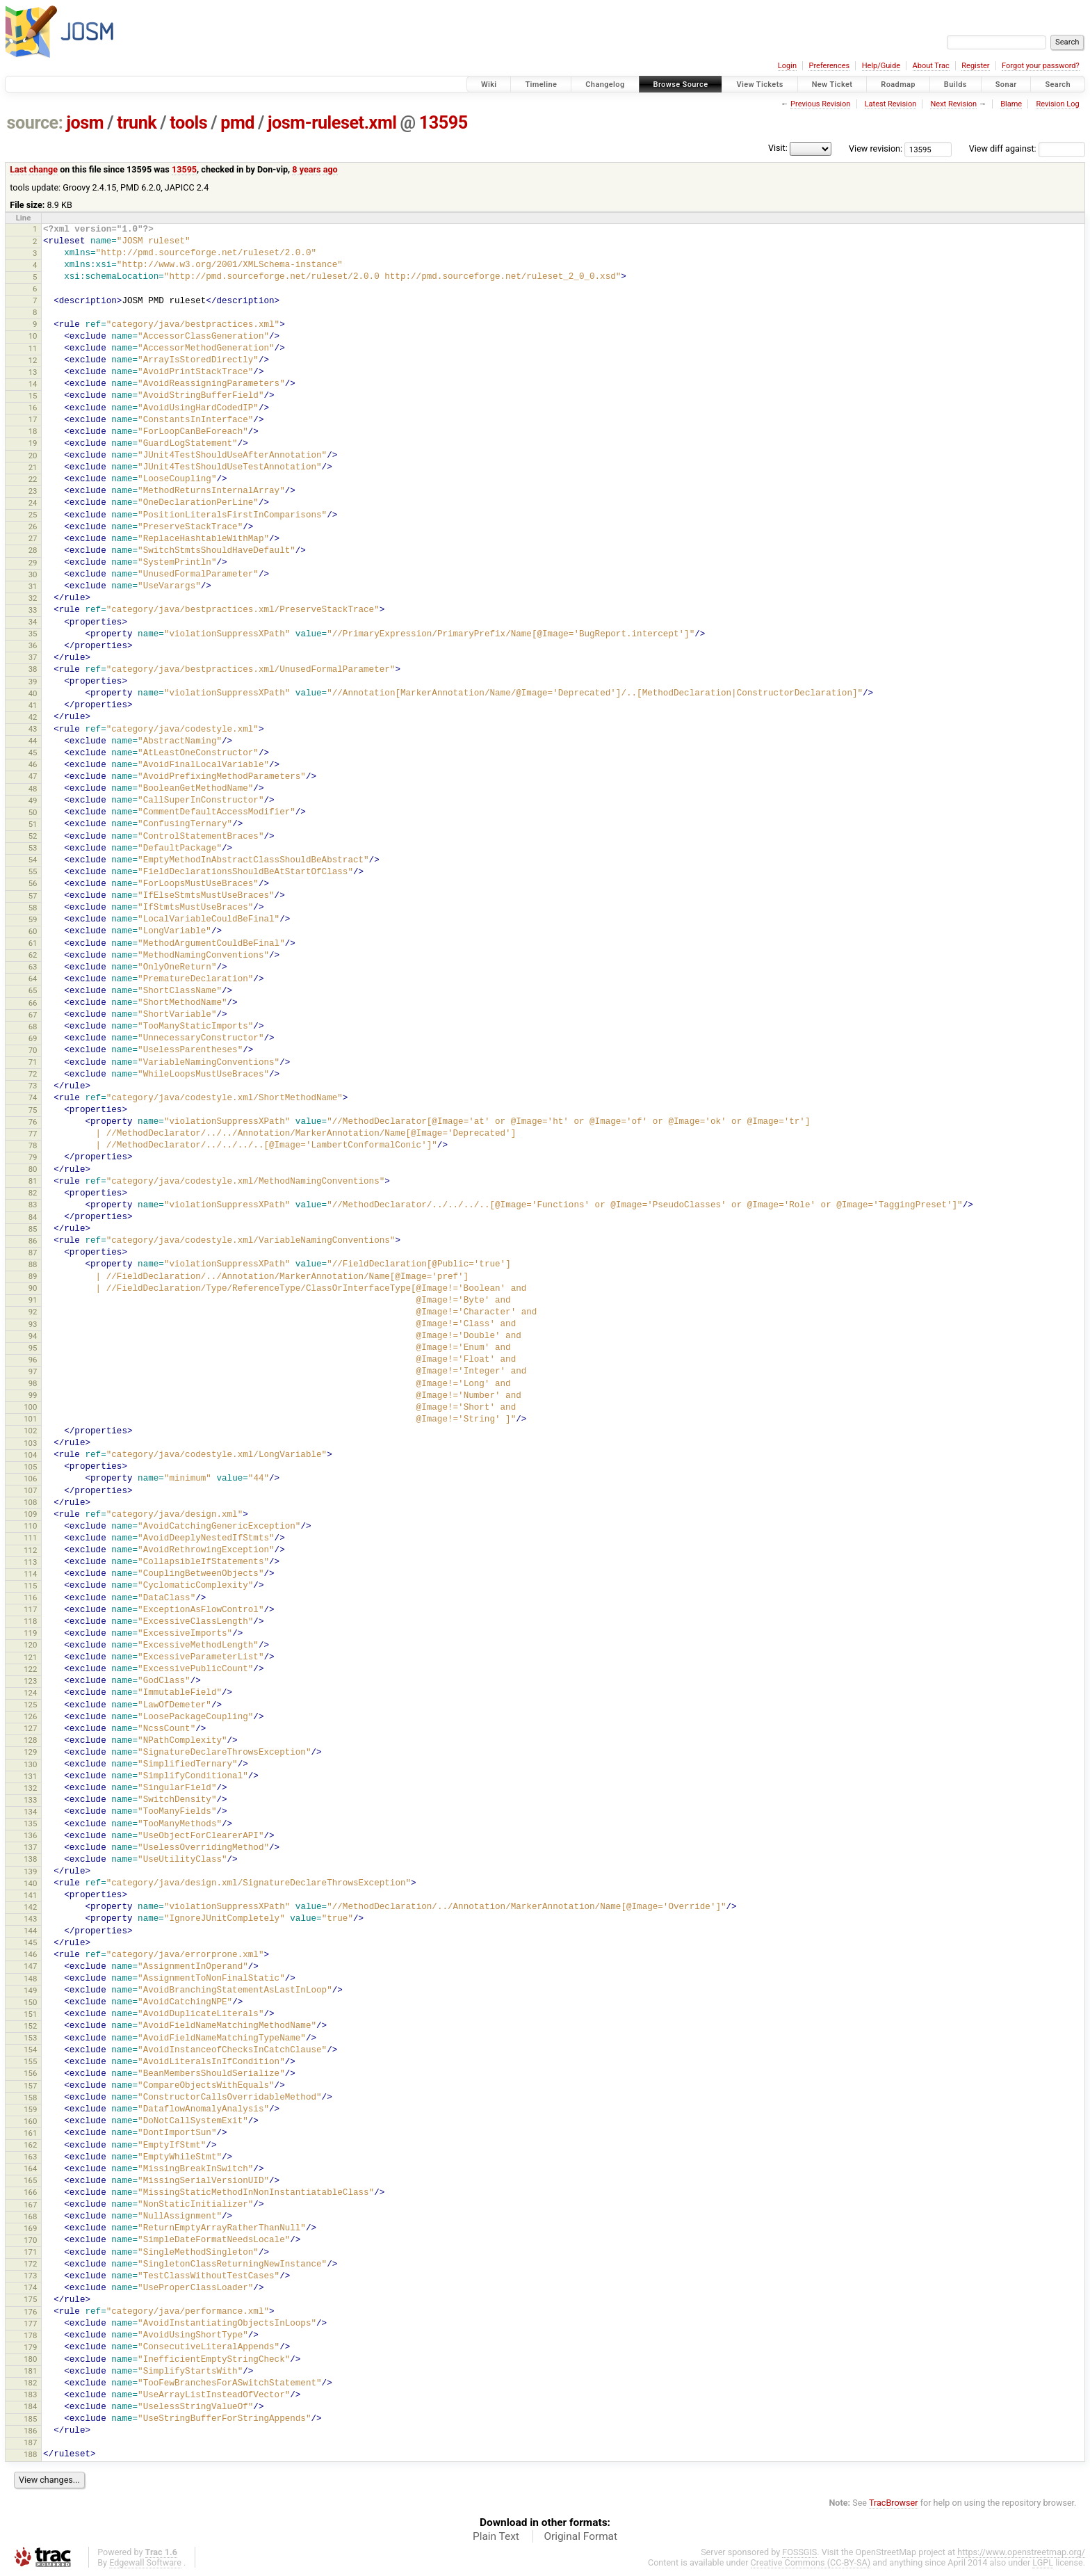 This screenshot has height=2576, width=1090. What do you see at coordinates (33, 1050) in the screenshot?
I see `70` at bounding box center [33, 1050].